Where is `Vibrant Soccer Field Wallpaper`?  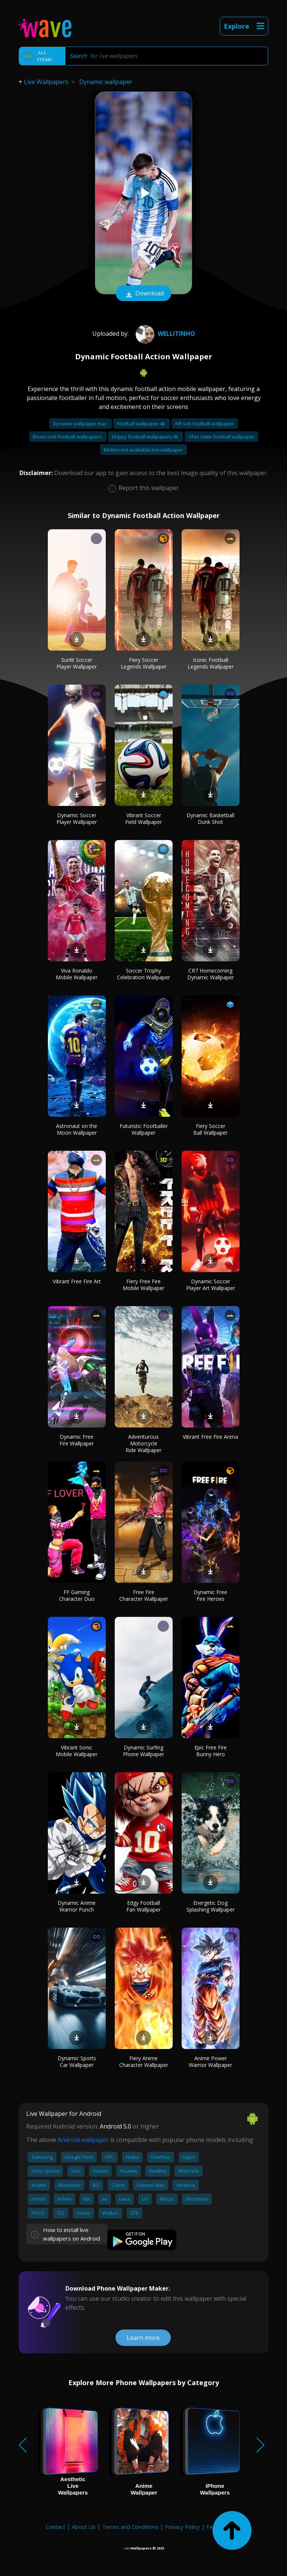 Vibrant Soccer Field Wallpaper is located at coordinates (143, 818).